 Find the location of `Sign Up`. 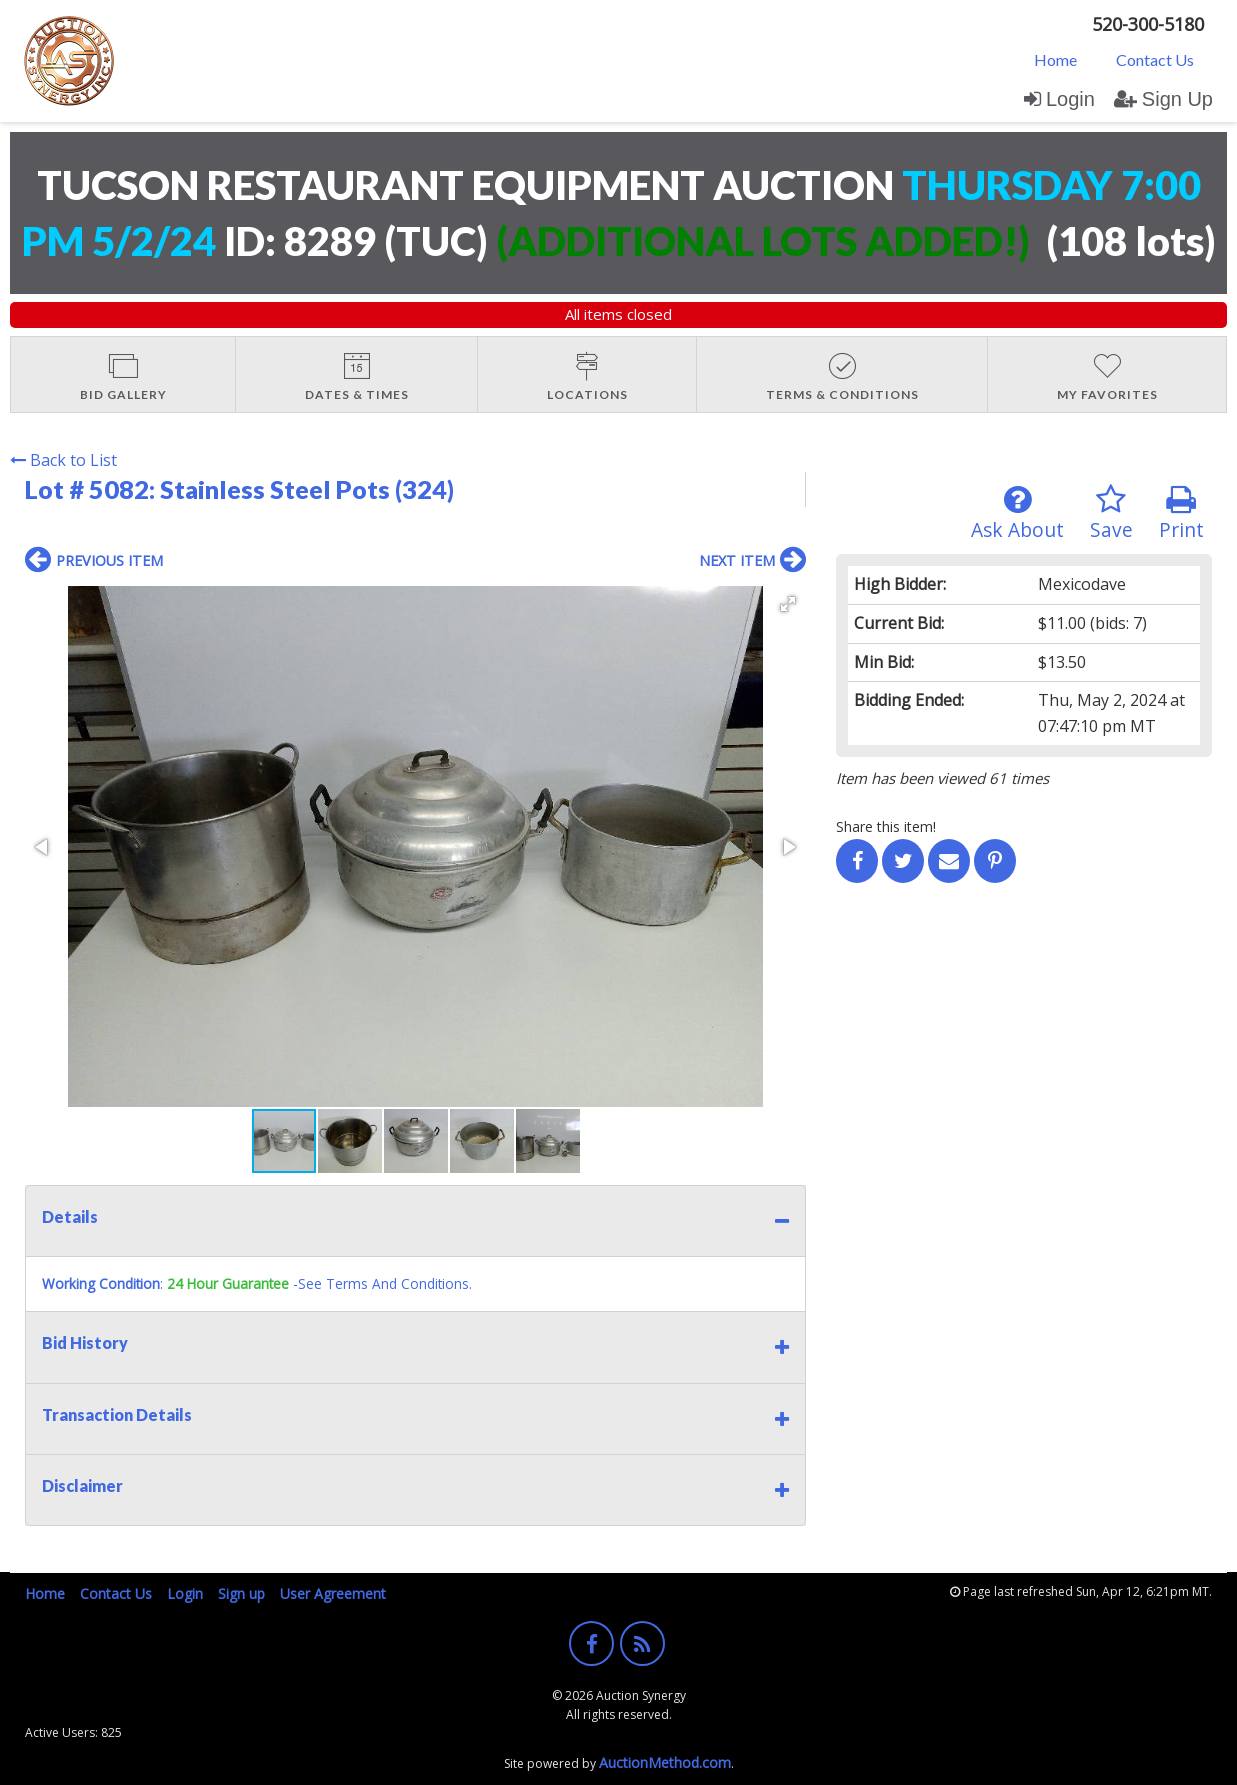

Sign Up is located at coordinates (1163, 99).